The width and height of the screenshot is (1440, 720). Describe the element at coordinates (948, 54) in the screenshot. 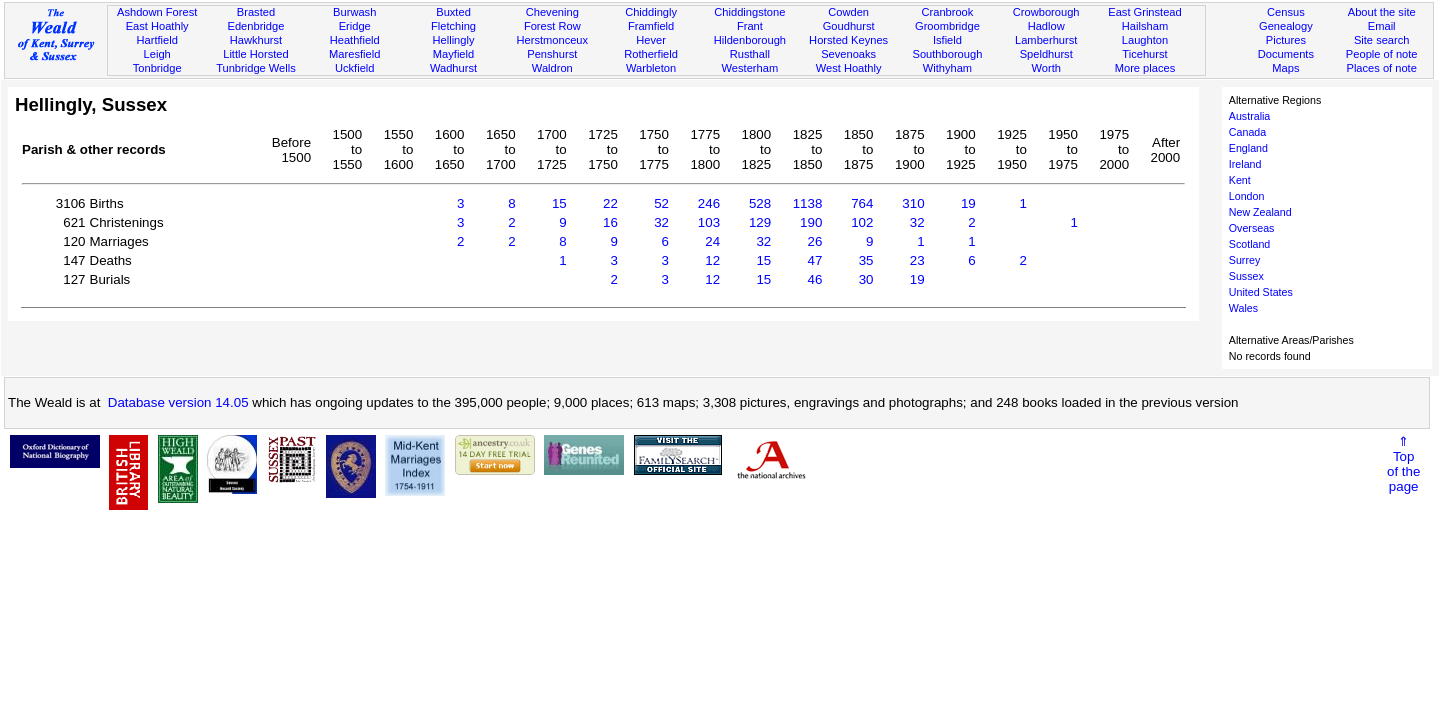

I see `Southborough` at that location.